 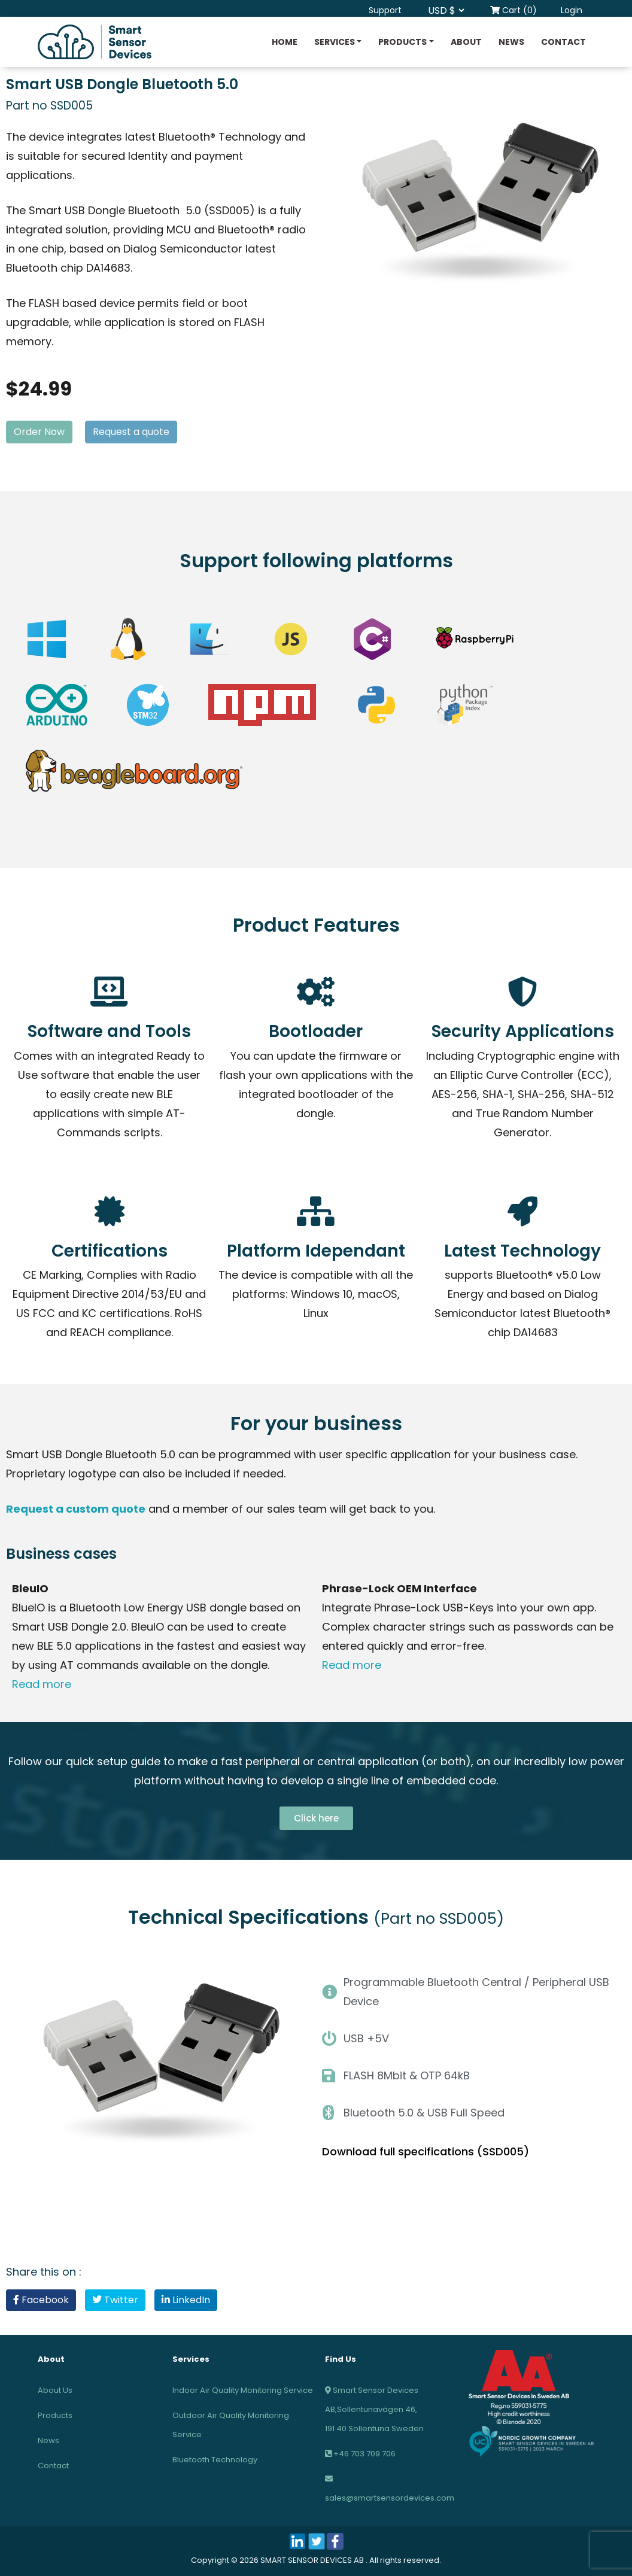 I want to click on LinkedIn, so click(x=186, y=2300).